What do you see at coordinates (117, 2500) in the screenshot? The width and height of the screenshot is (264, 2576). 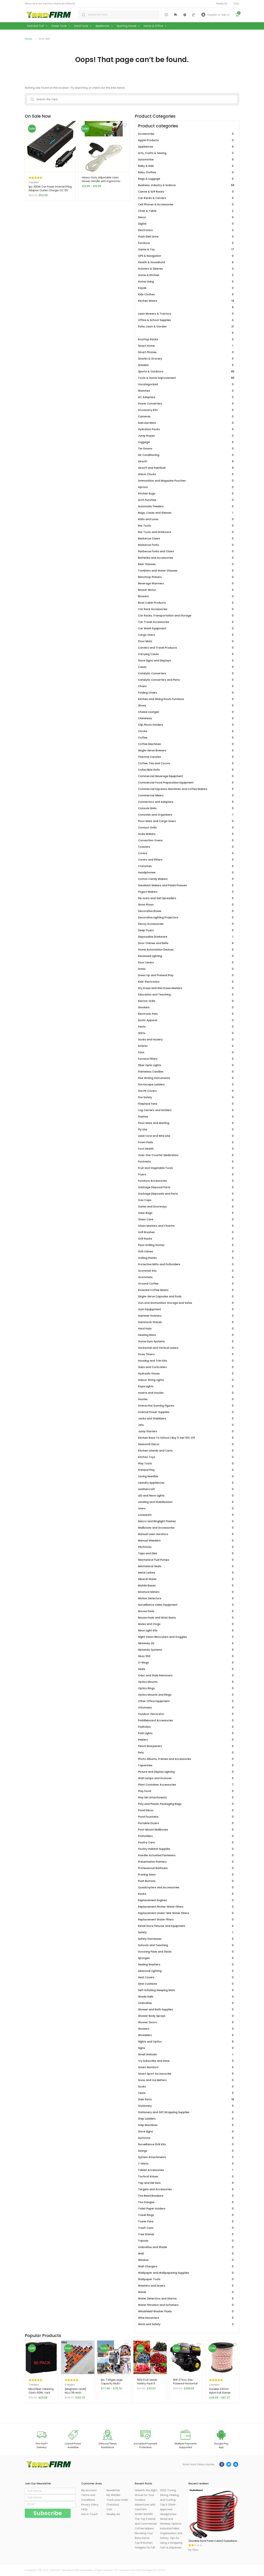 I see `Track your Order` at bounding box center [117, 2500].